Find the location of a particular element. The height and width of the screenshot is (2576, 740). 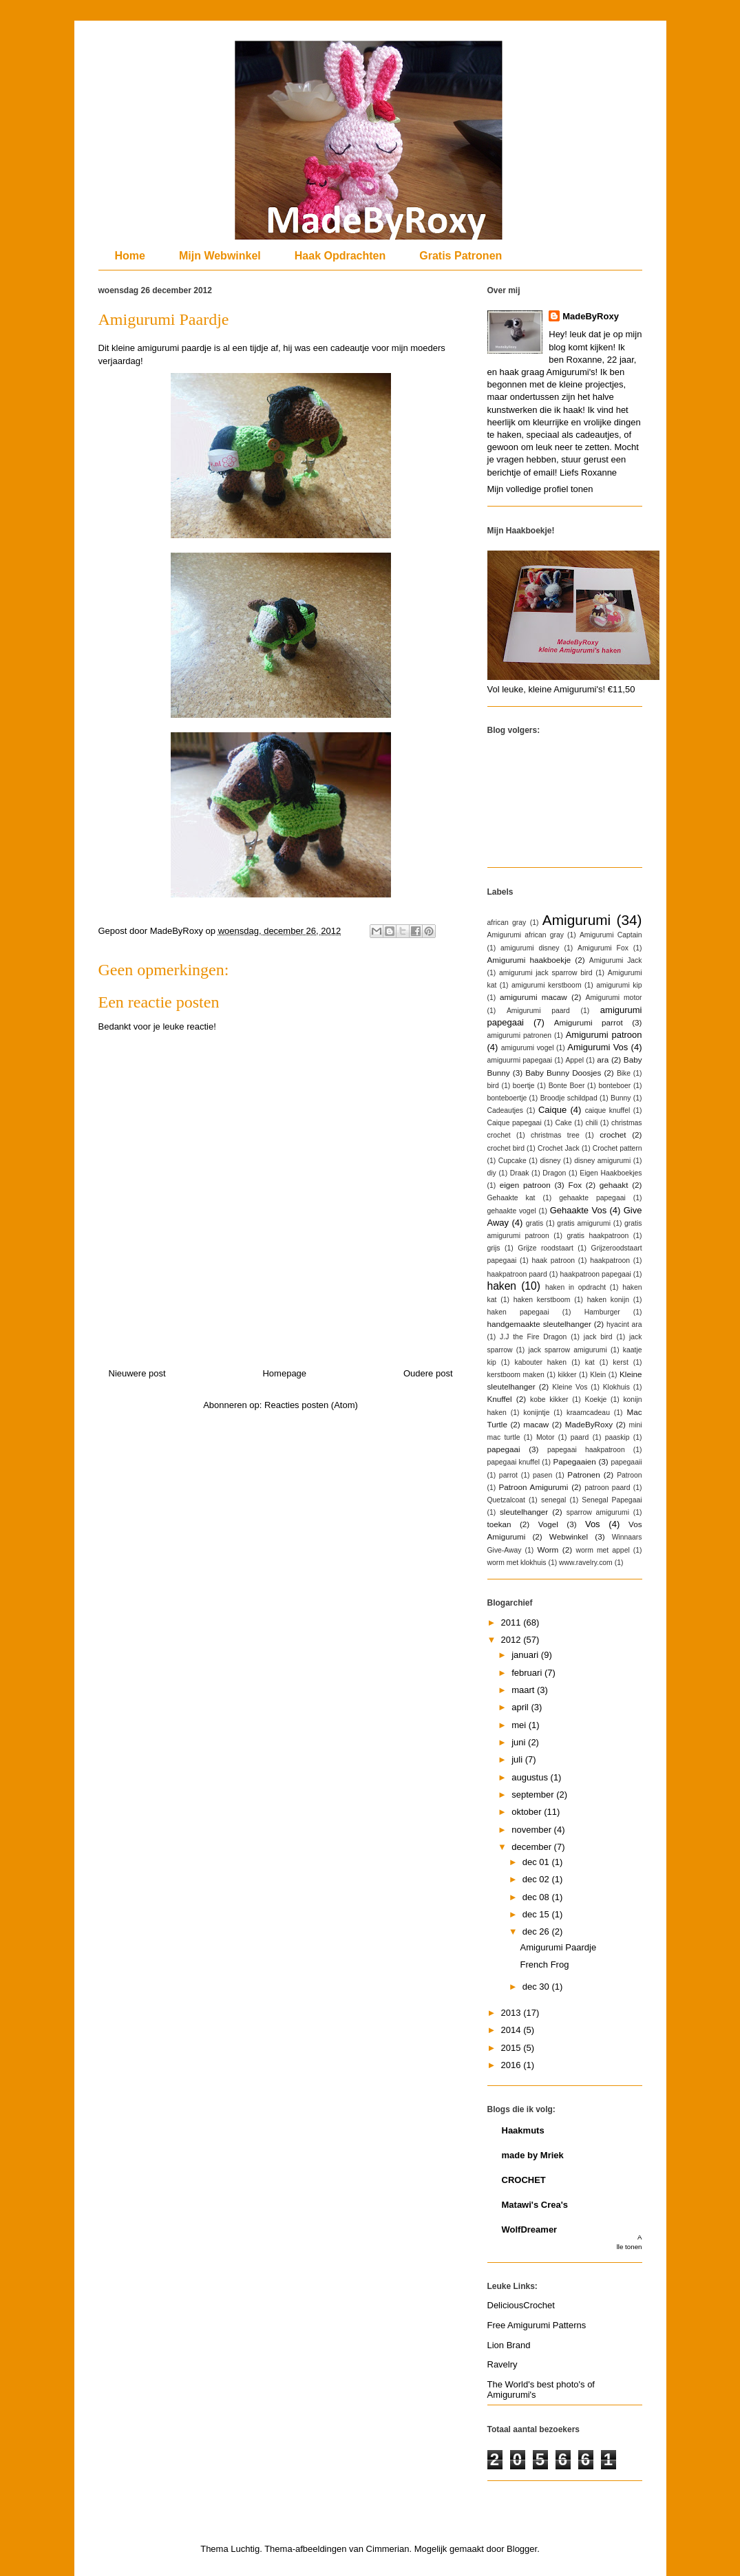

French Frog is located at coordinates (544, 1964).